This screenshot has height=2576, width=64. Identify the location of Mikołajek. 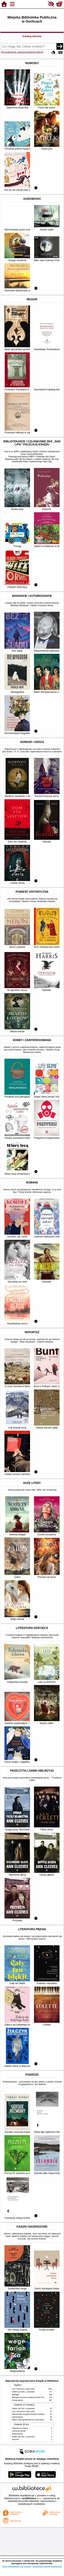
(15, 2395).